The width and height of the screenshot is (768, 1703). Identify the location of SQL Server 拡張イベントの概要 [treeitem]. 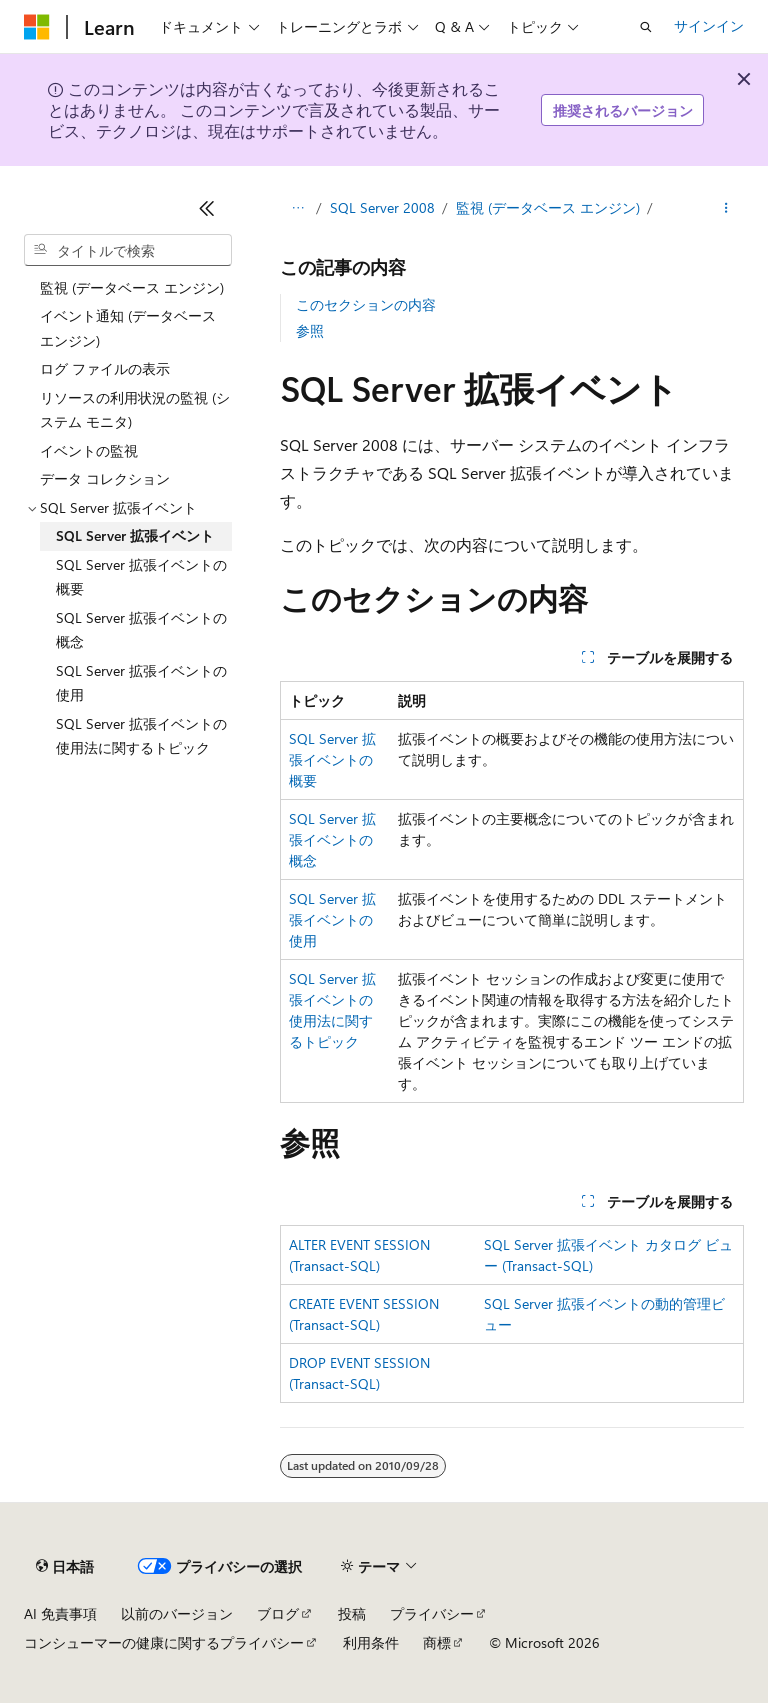
(141, 577).